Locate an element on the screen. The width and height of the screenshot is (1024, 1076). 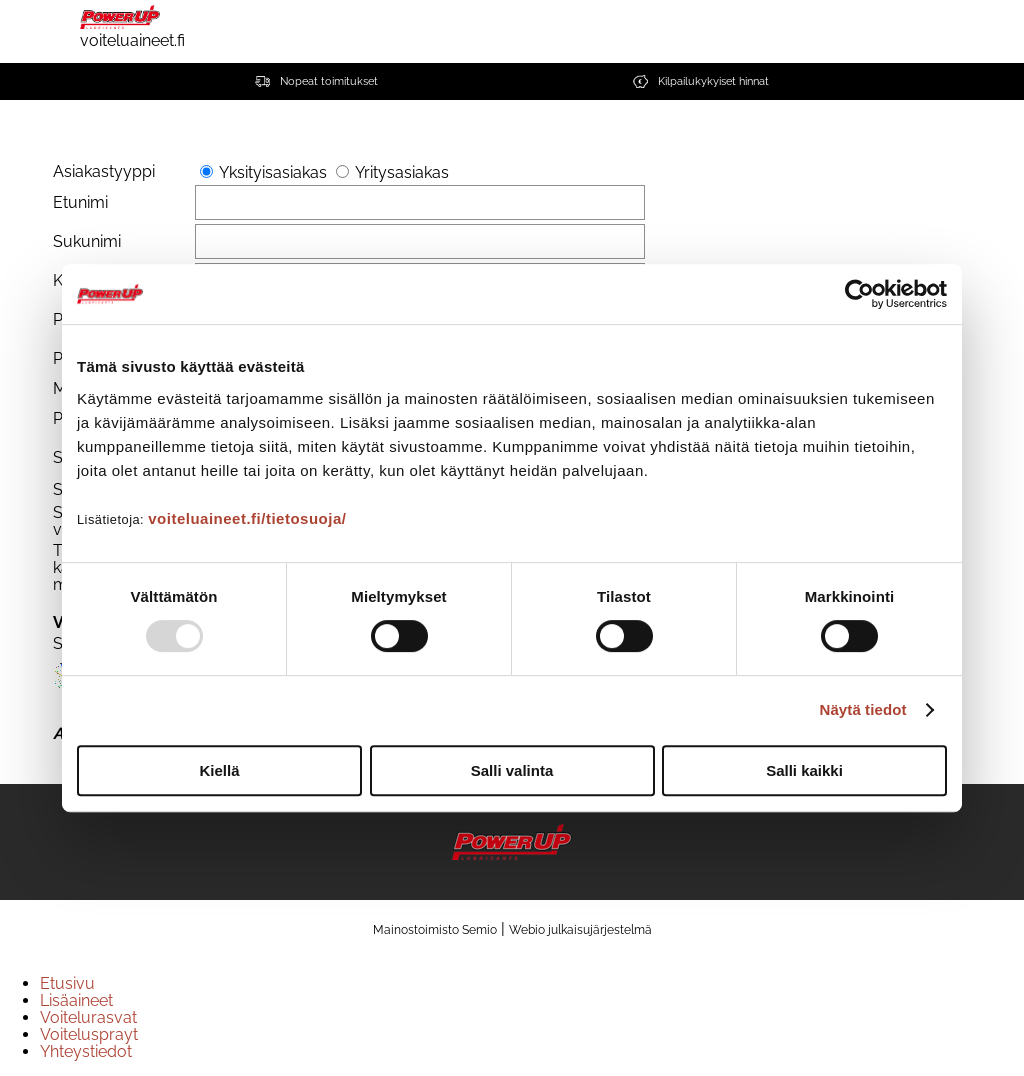
Voitelurasvat is located at coordinates (88, 1017).